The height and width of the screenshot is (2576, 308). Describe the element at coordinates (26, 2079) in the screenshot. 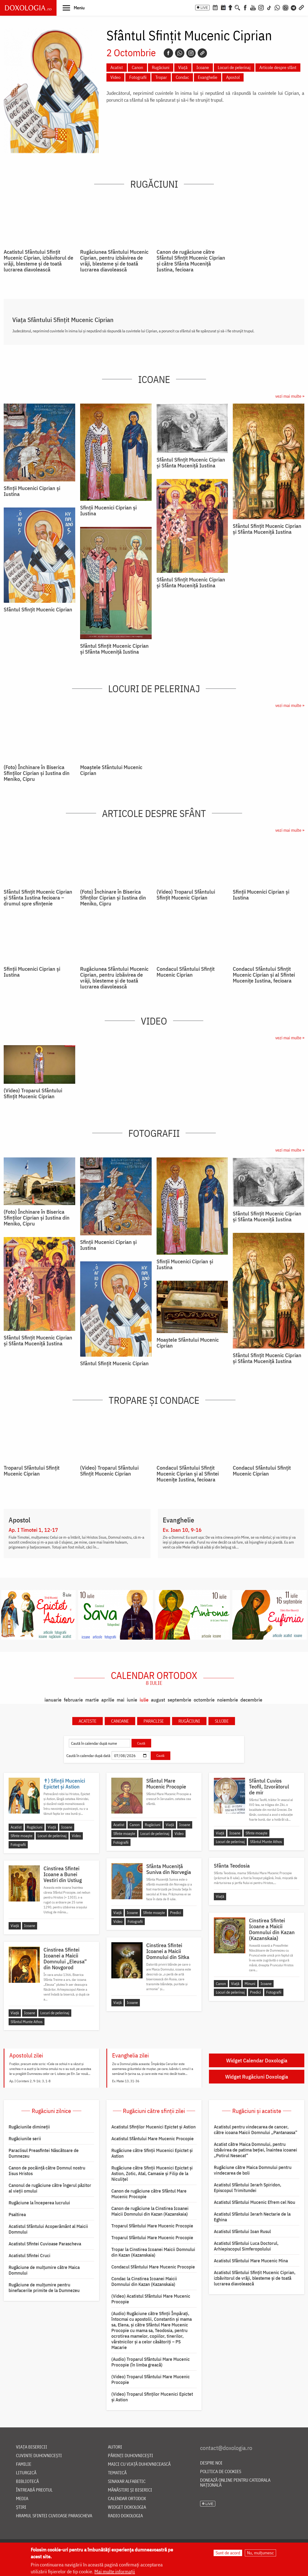

I see `Apostolul zilei` at that location.